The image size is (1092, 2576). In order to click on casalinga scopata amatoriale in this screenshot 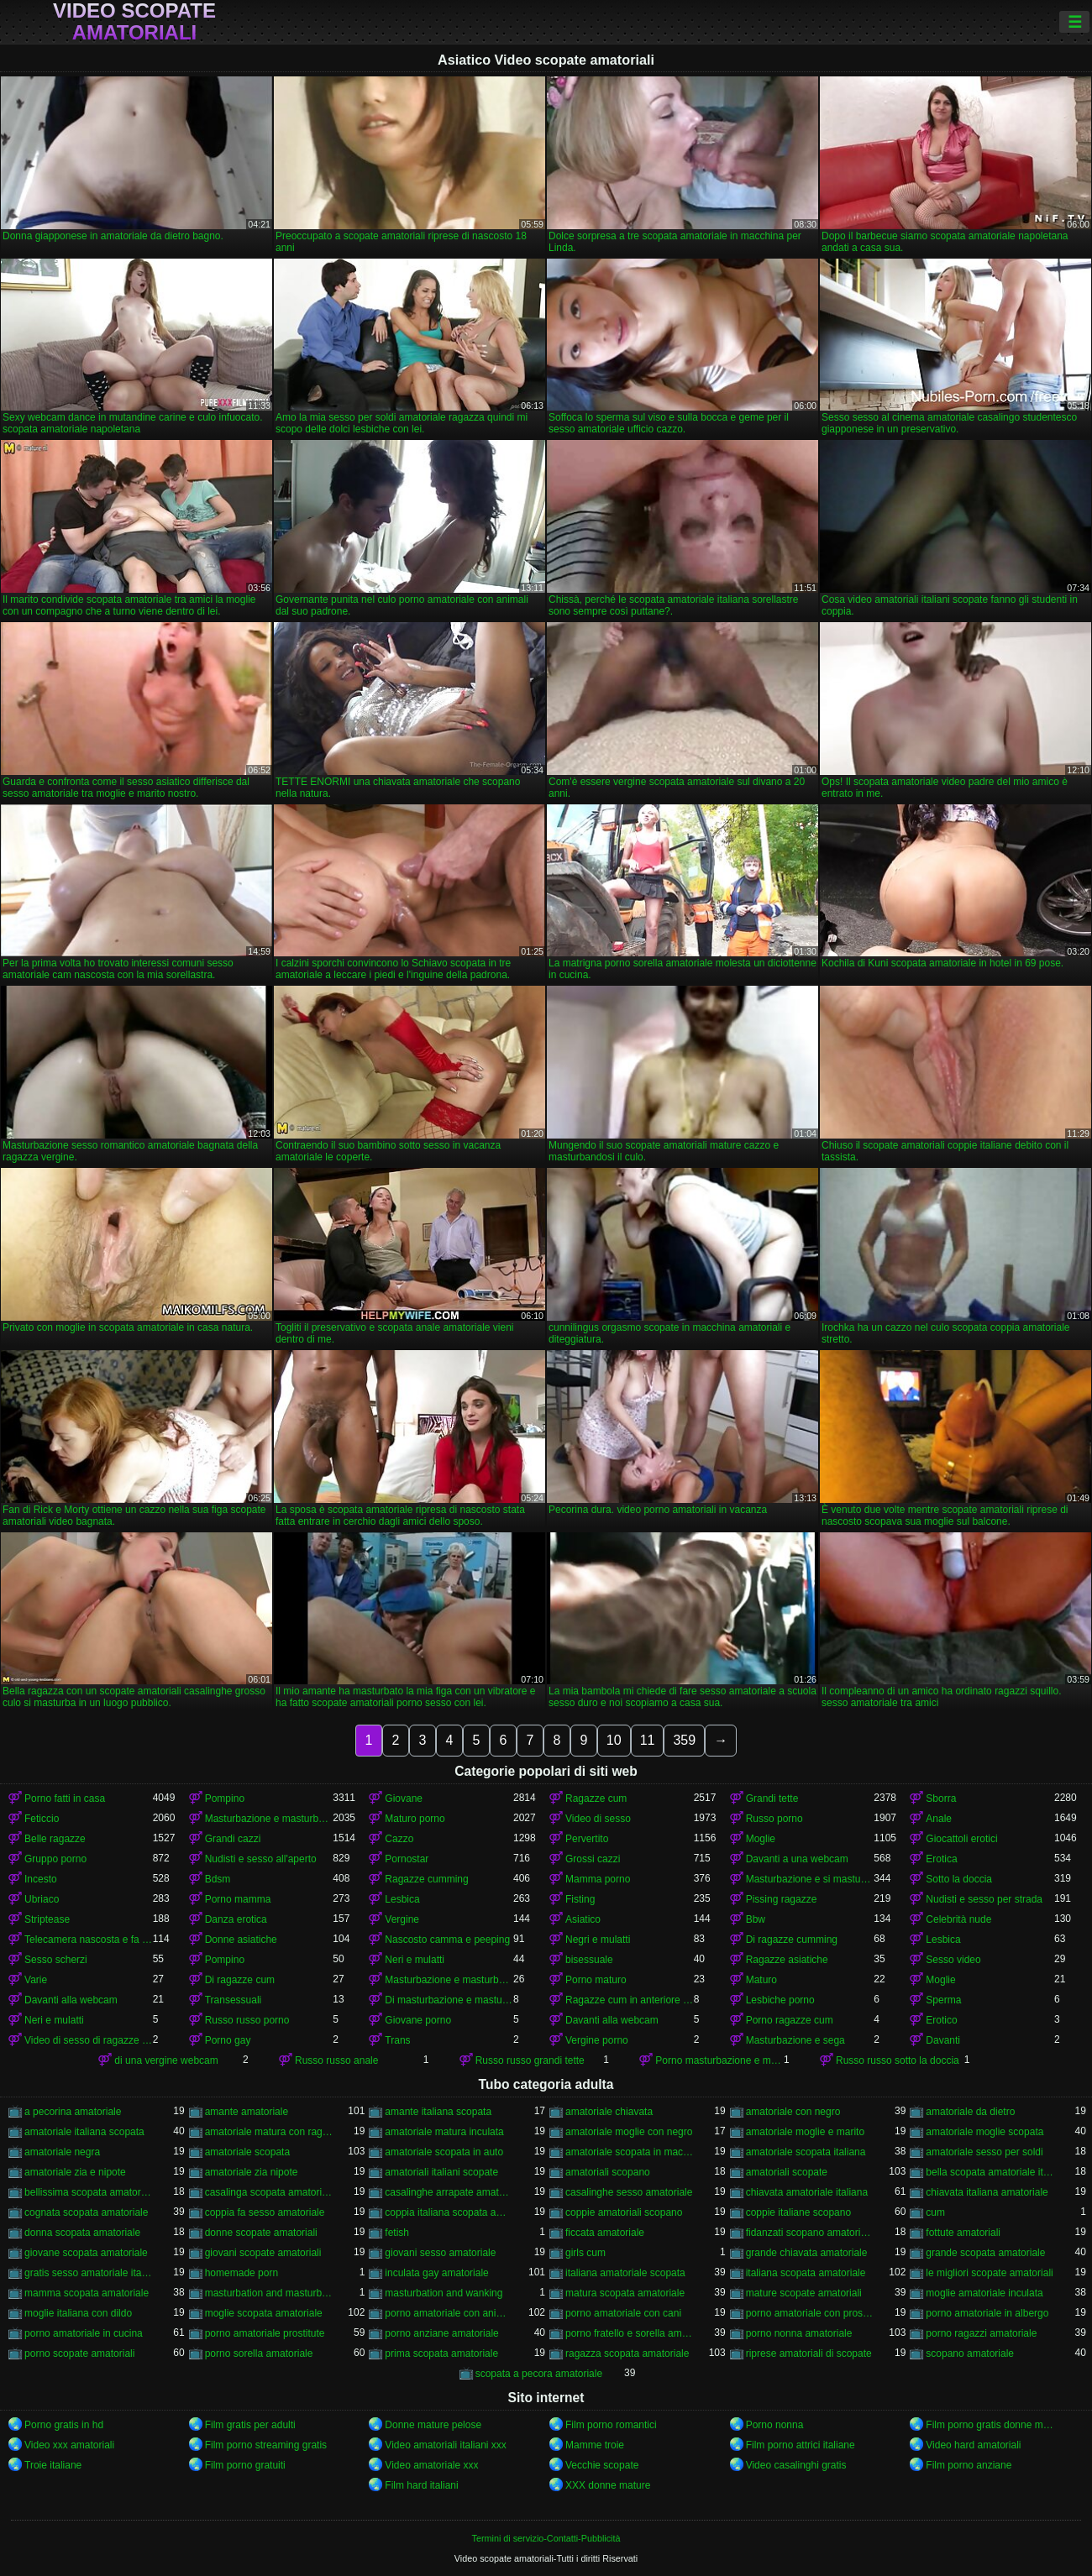, I will do `click(269, 2192)`.